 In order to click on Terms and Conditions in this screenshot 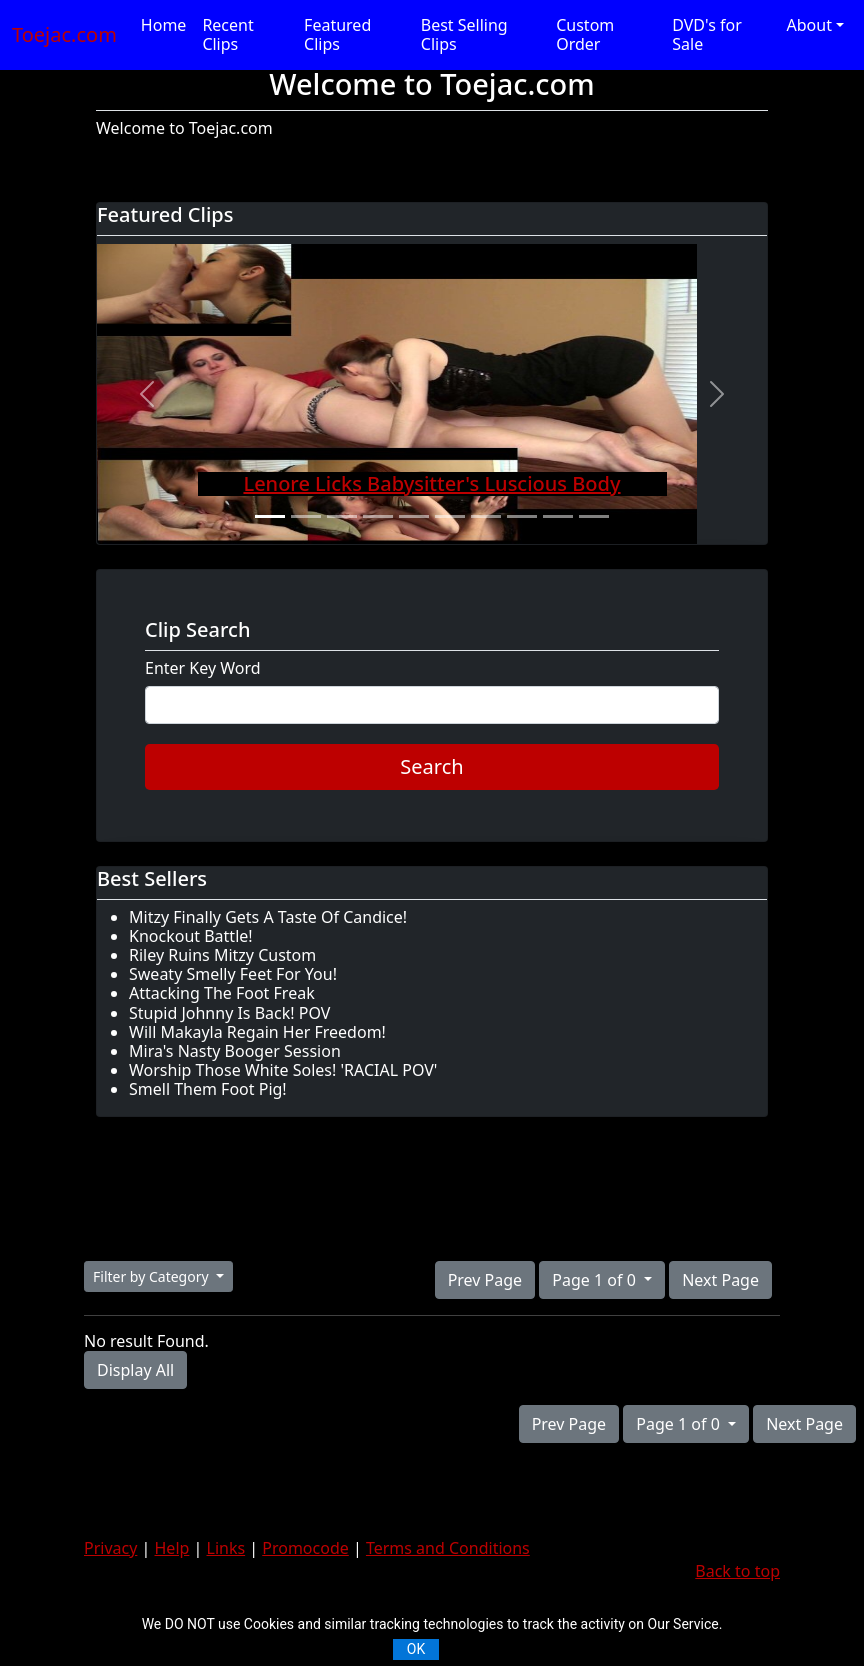, I will do `click(448, 1548)`.